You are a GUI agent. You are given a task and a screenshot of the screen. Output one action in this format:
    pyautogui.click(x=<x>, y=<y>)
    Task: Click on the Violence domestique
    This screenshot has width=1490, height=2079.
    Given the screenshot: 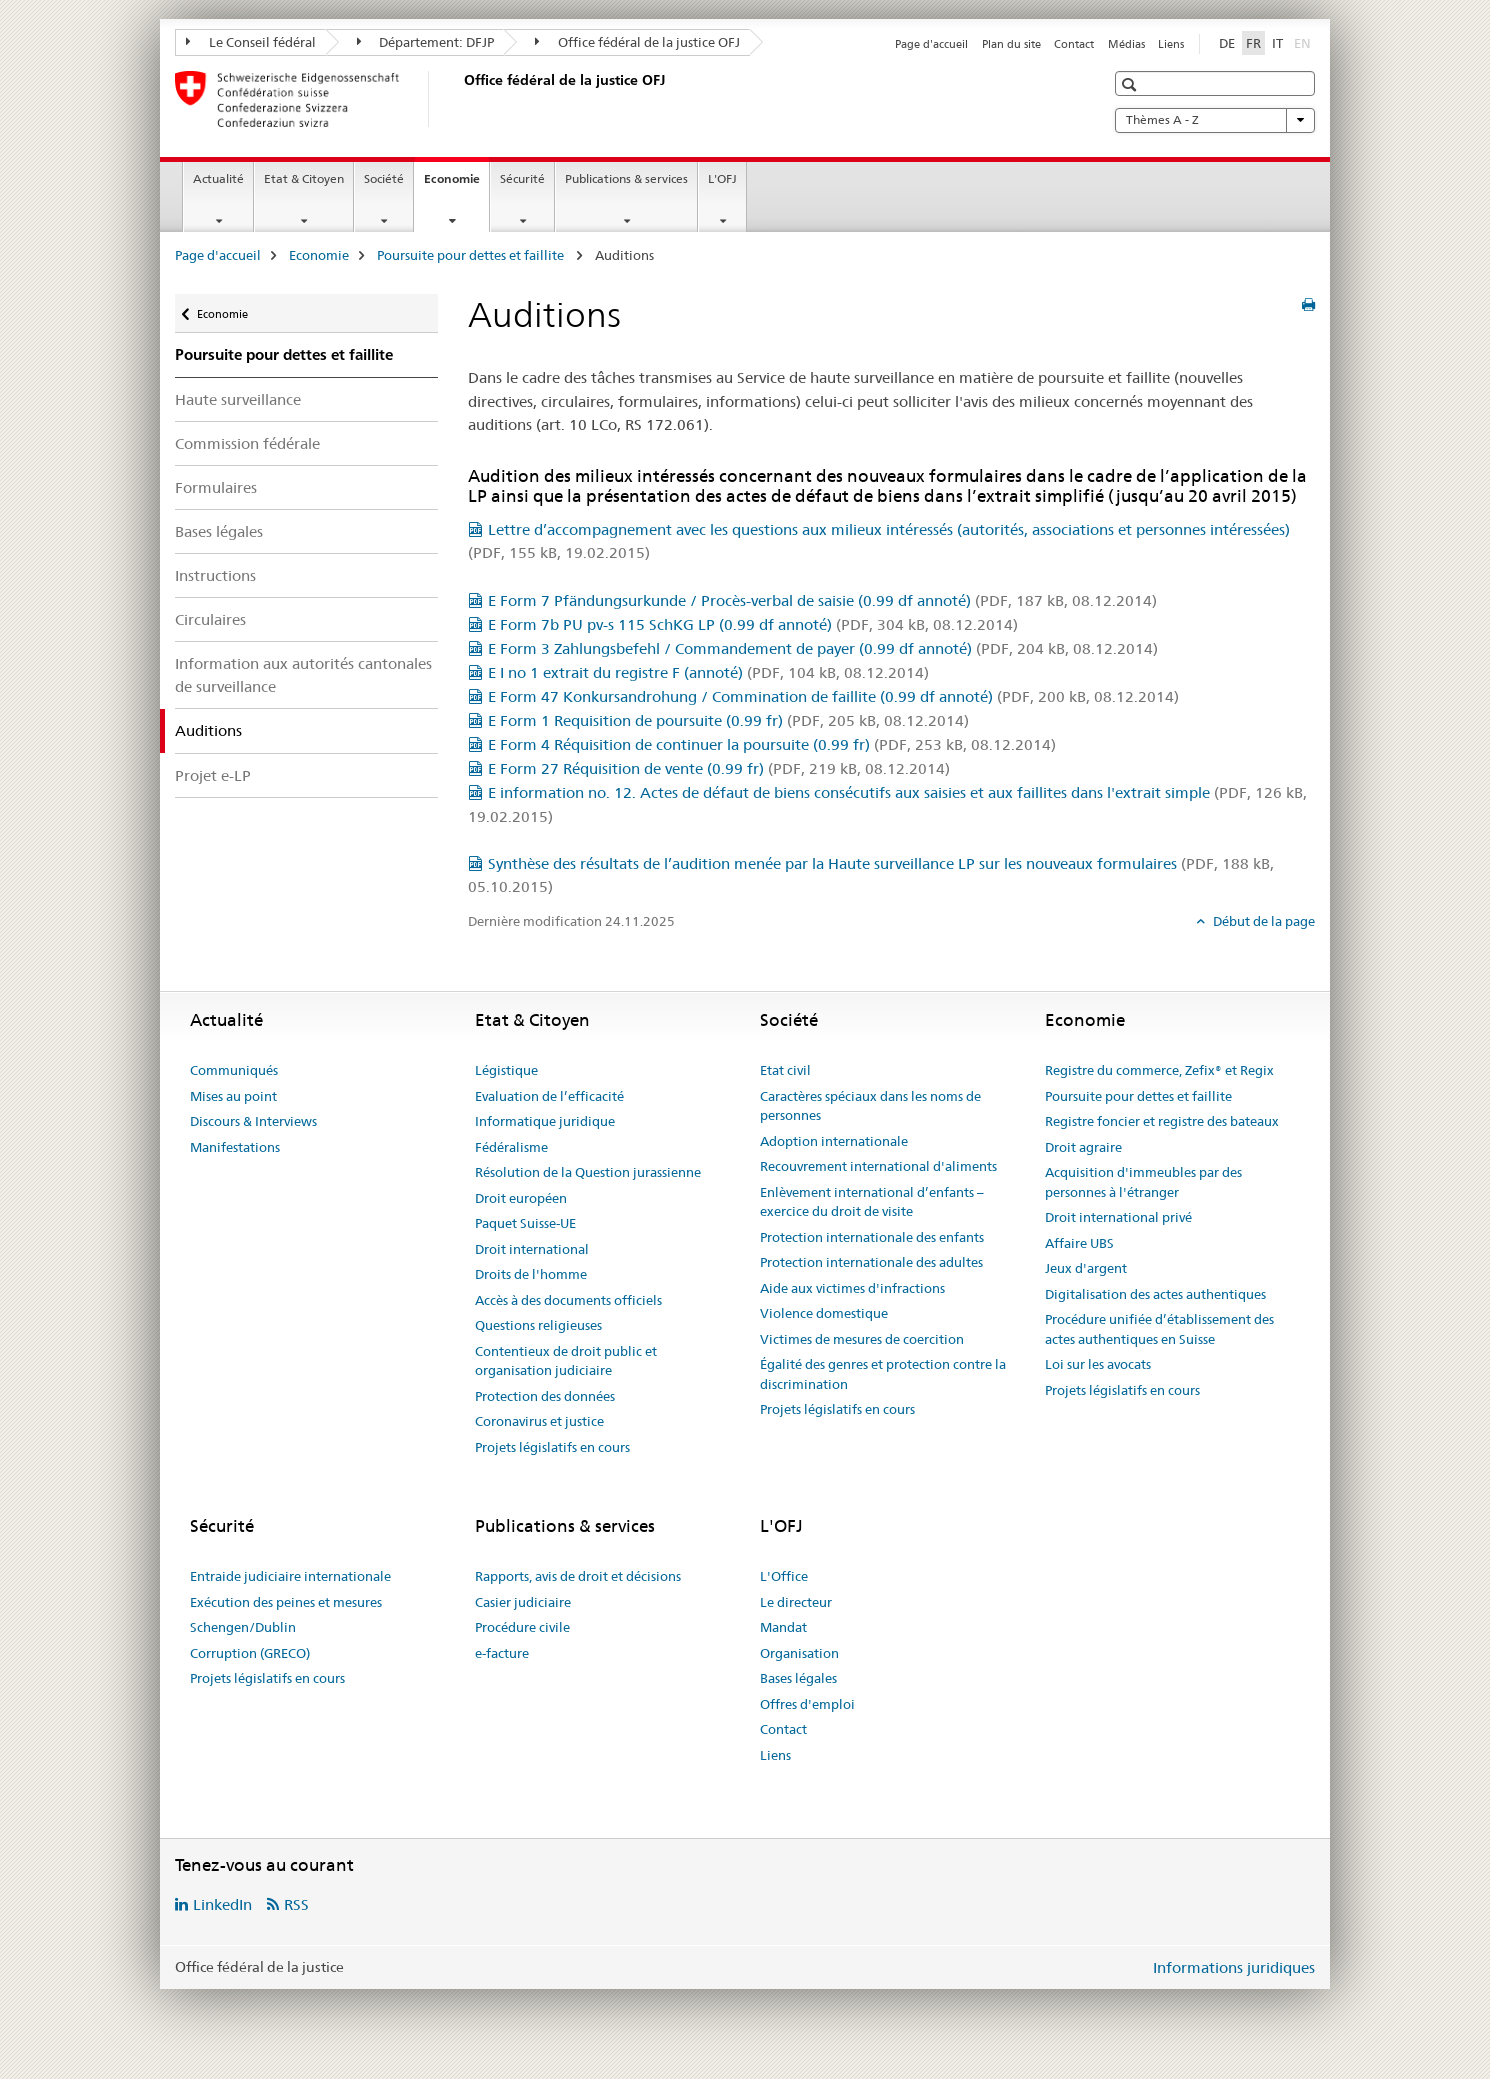 What is the action you would take?
    pyautogui.click(x=824, y=1313)
    